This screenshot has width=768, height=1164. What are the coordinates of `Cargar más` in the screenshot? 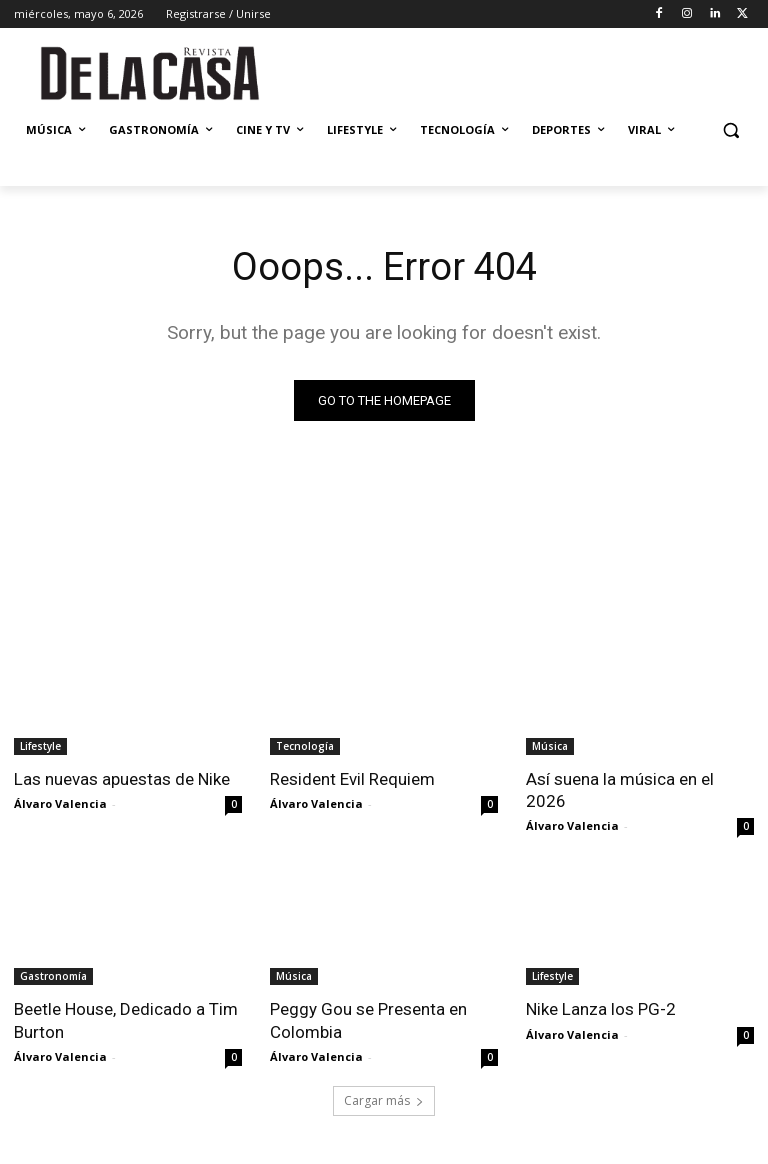 It's located at (384, 1100).